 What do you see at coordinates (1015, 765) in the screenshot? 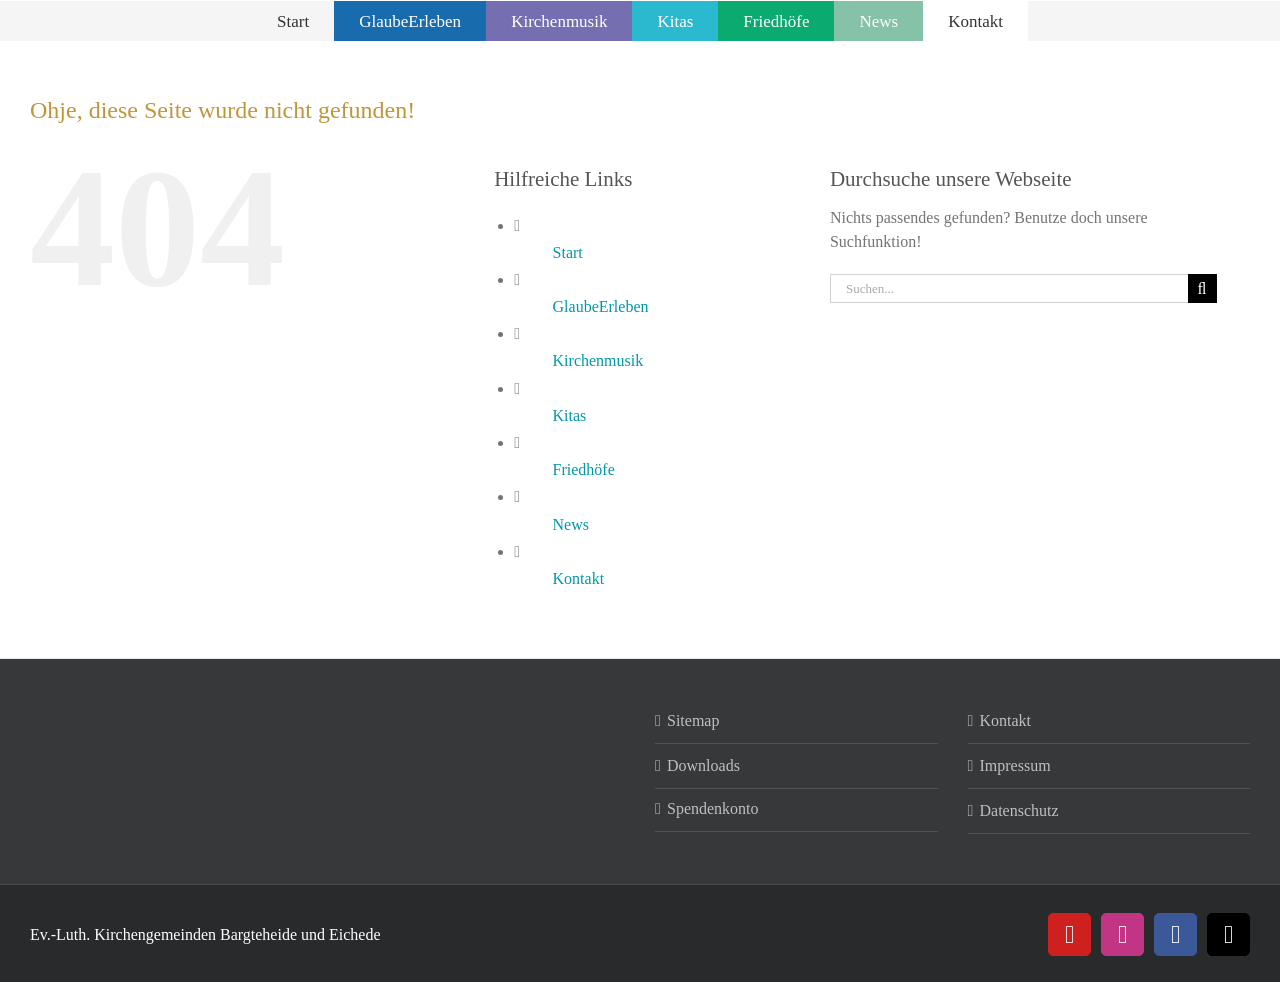
I see `Impressum` at bounding box center [1015, 765].